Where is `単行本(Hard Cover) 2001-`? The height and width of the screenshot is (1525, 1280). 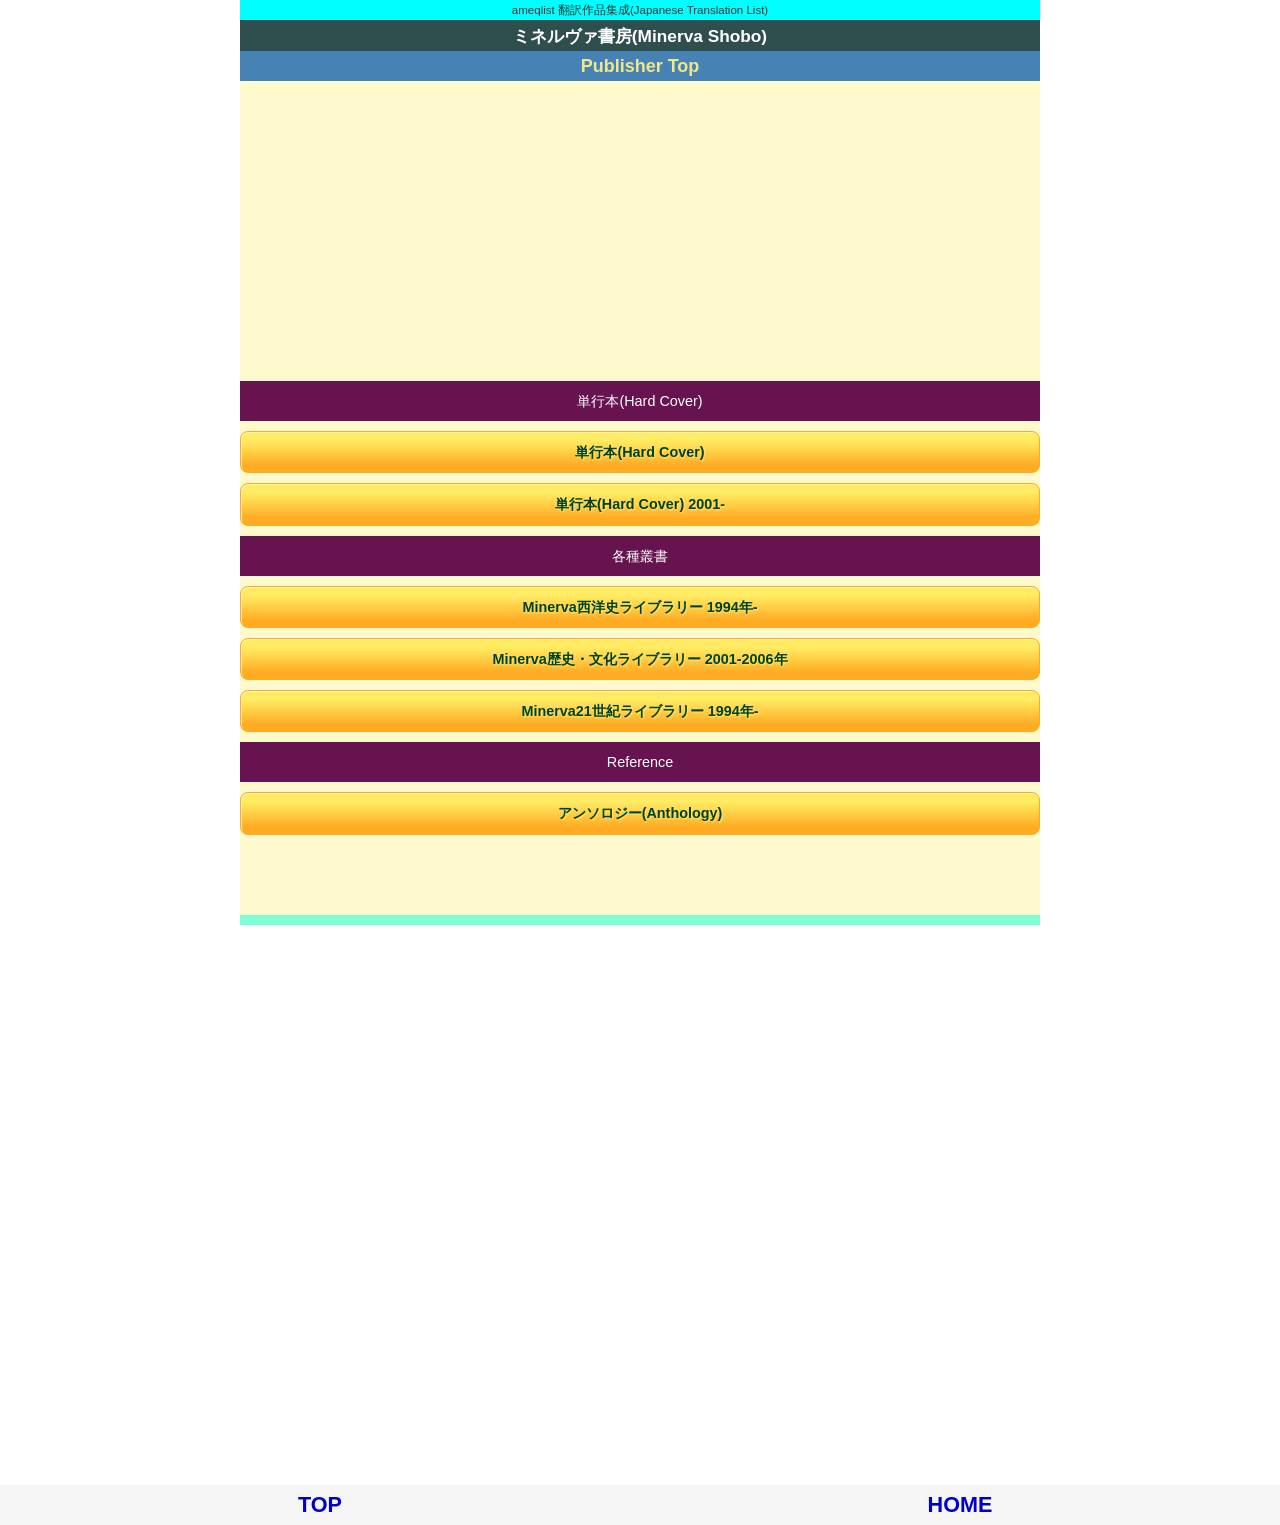 単行本(Hard Cover) 2001- is located at coordinates (640, 504).